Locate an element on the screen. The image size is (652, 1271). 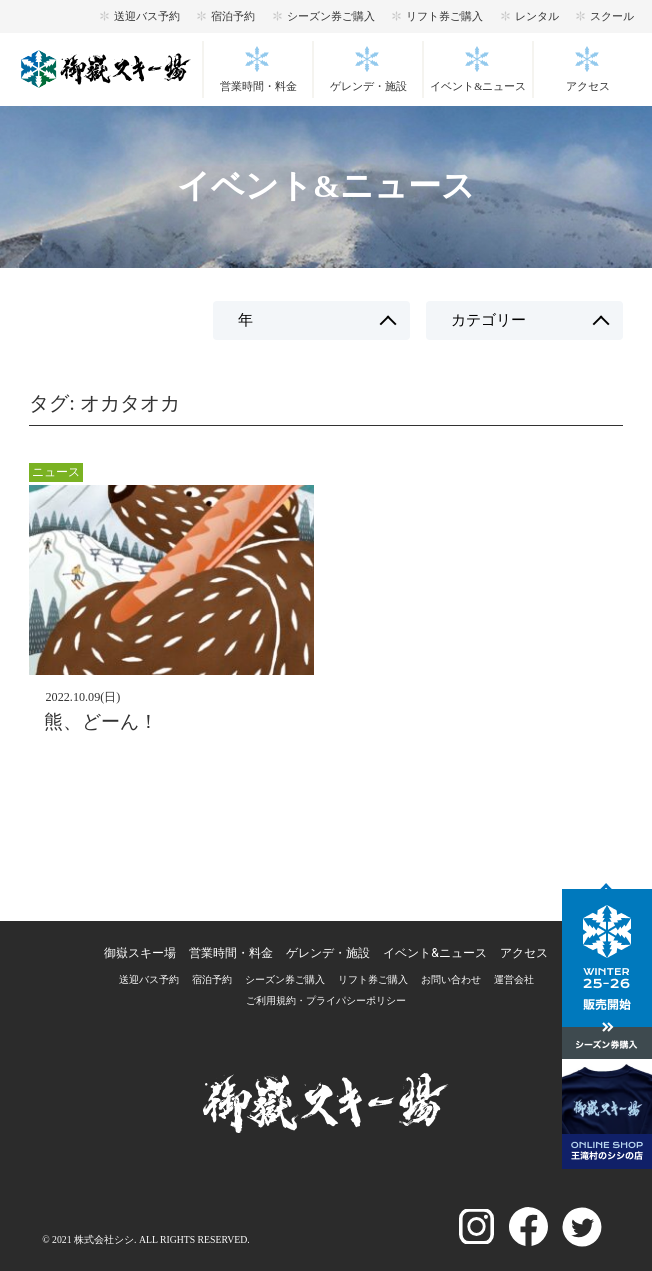
運営会社 is located at coordinates (514, 979).